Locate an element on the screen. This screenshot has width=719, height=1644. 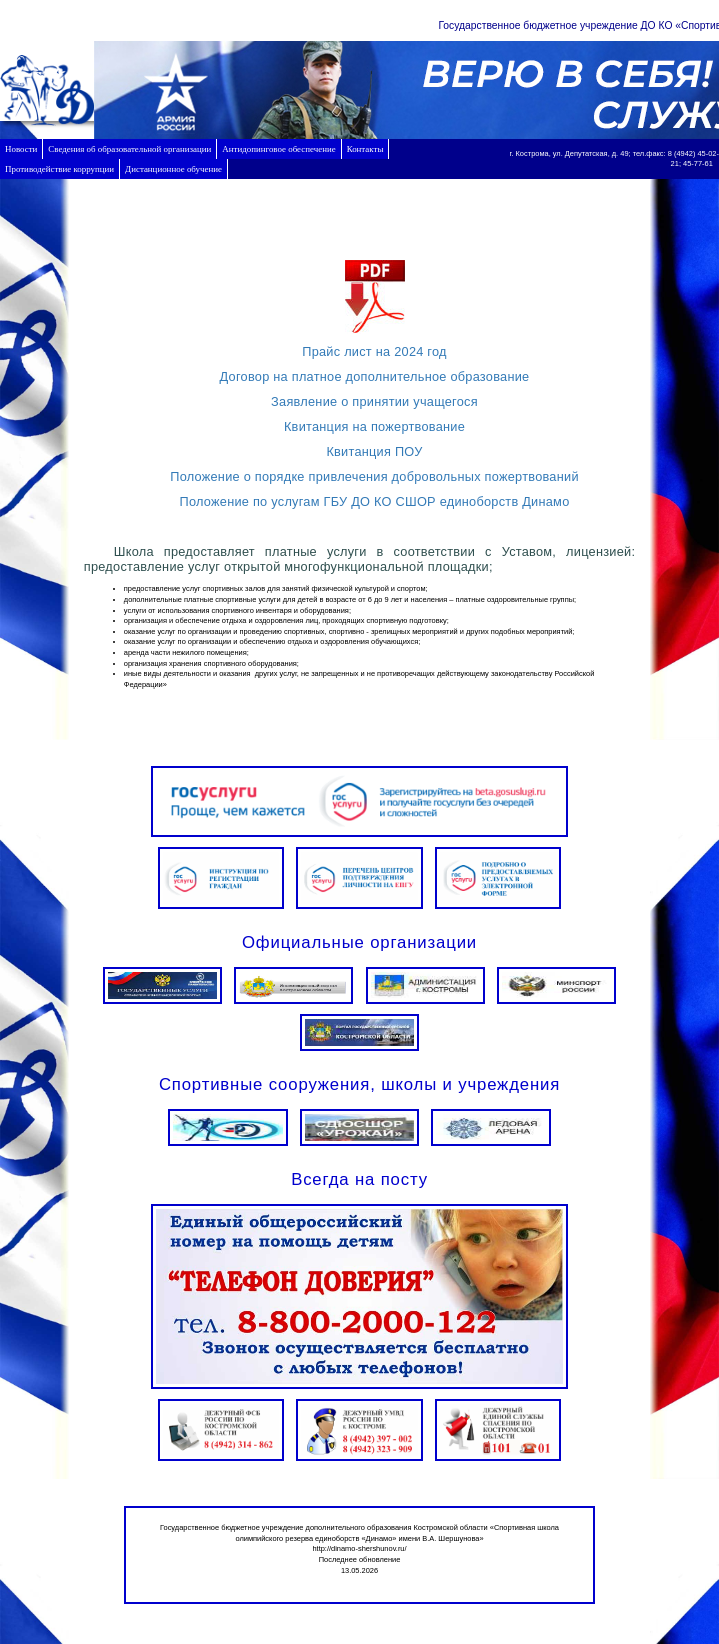
Заявление о принятии учащегося is located at coordinates (374, 401).